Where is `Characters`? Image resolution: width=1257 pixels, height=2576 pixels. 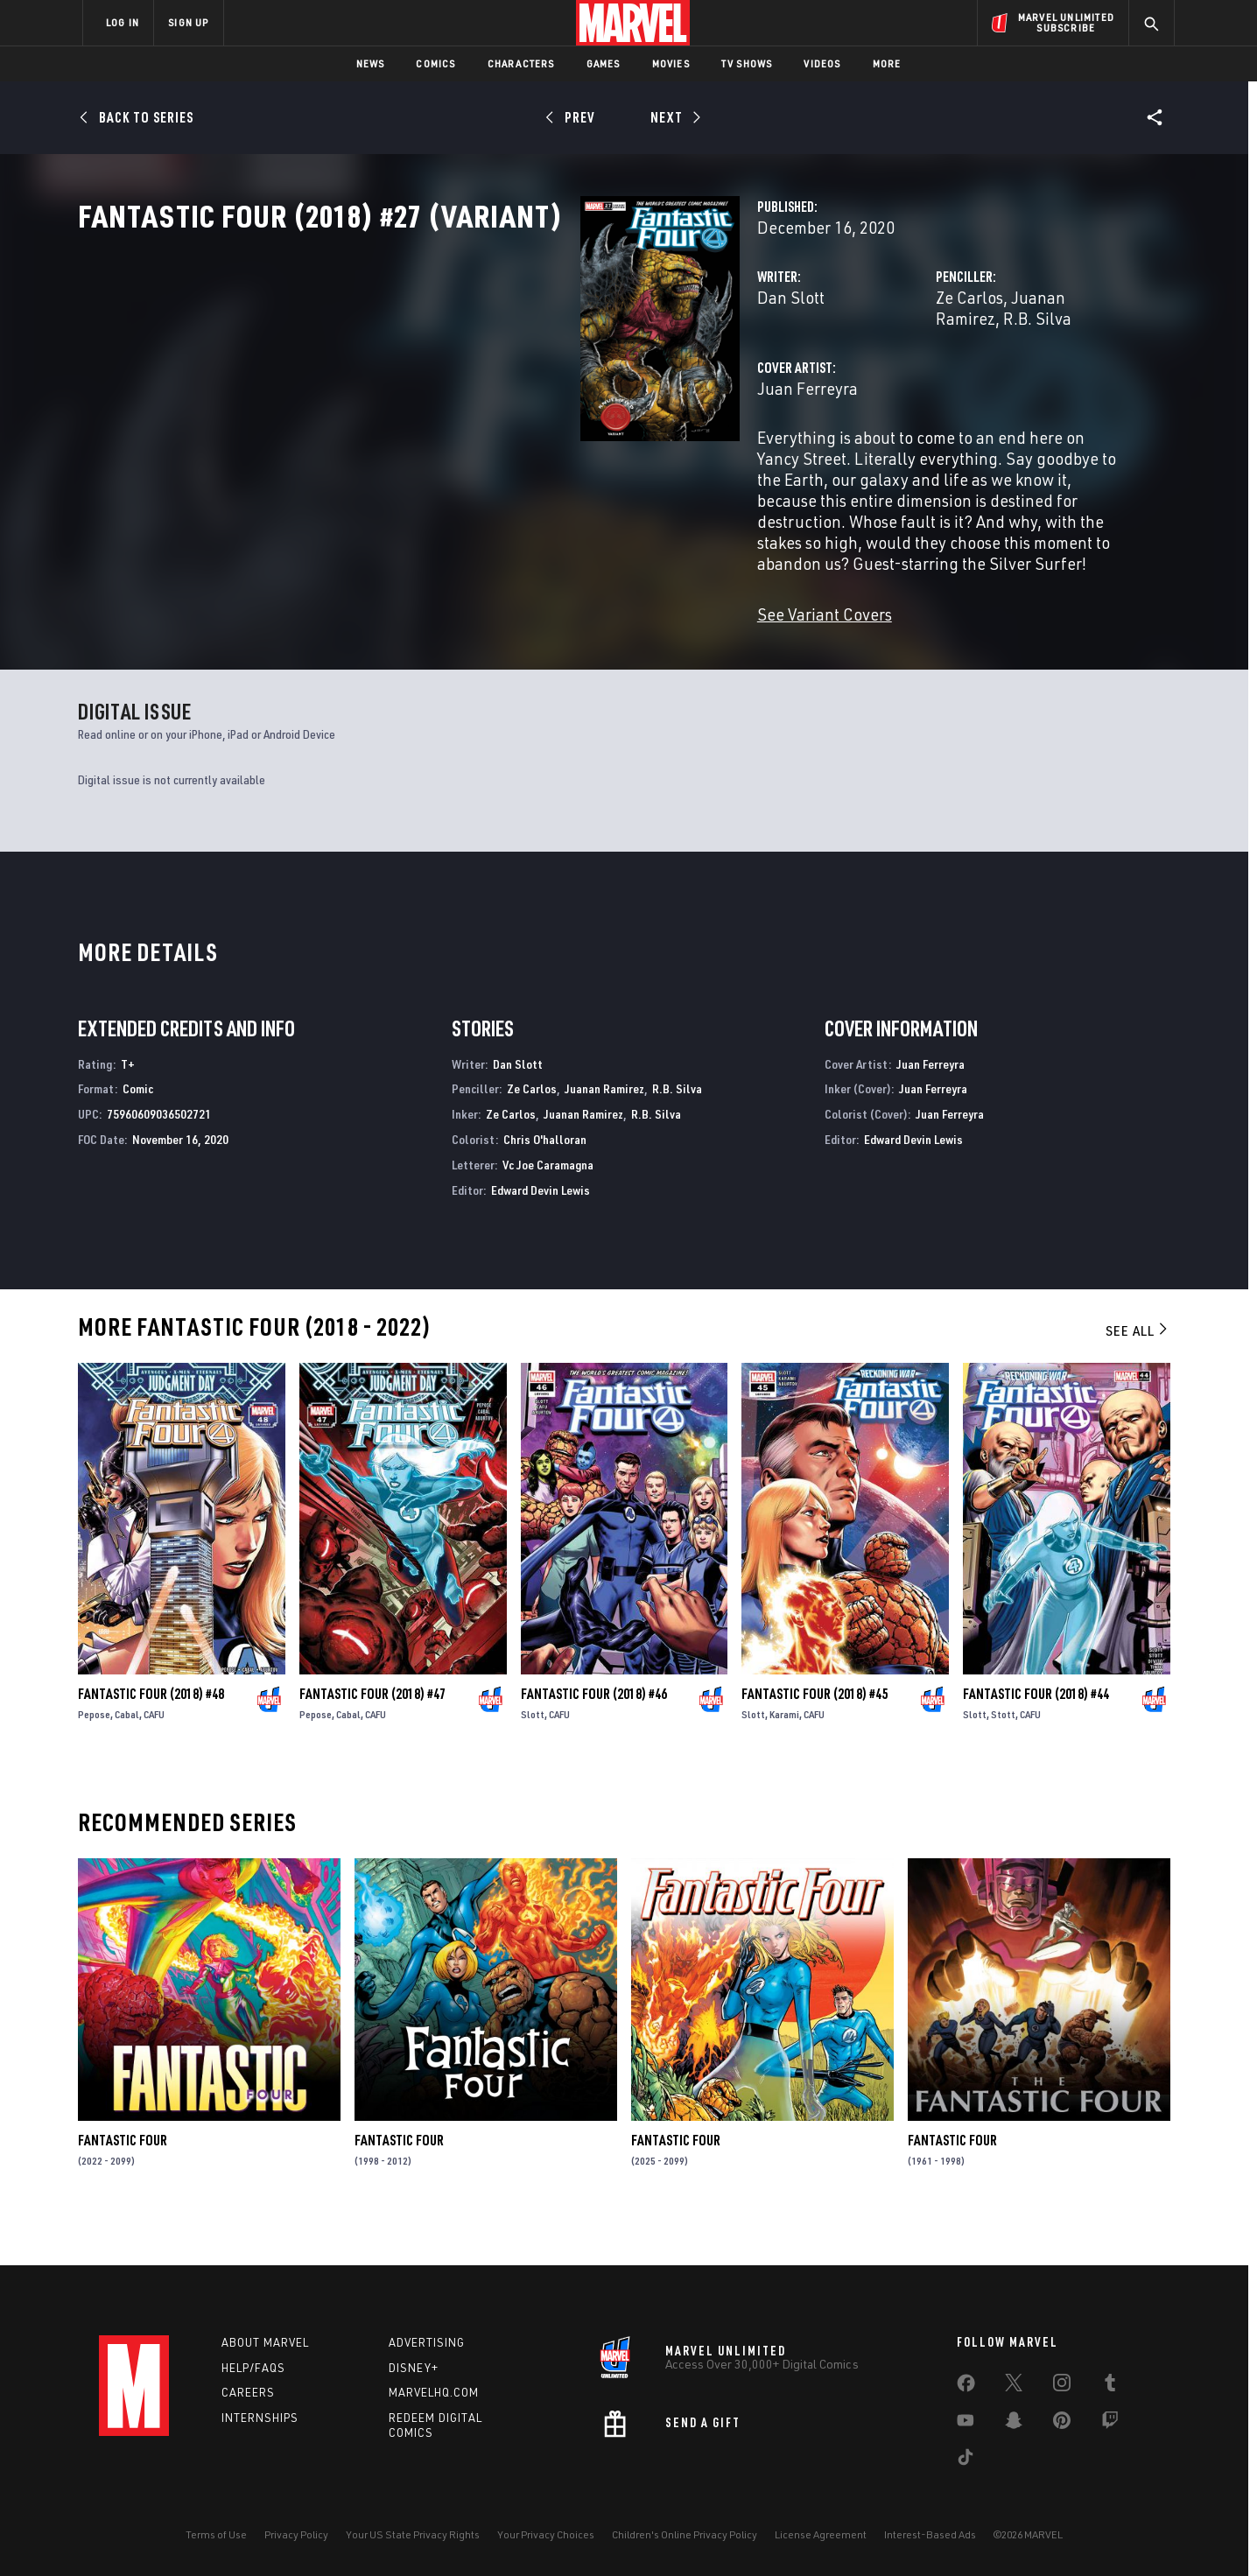
Characters is located at coordinates (521, 63).